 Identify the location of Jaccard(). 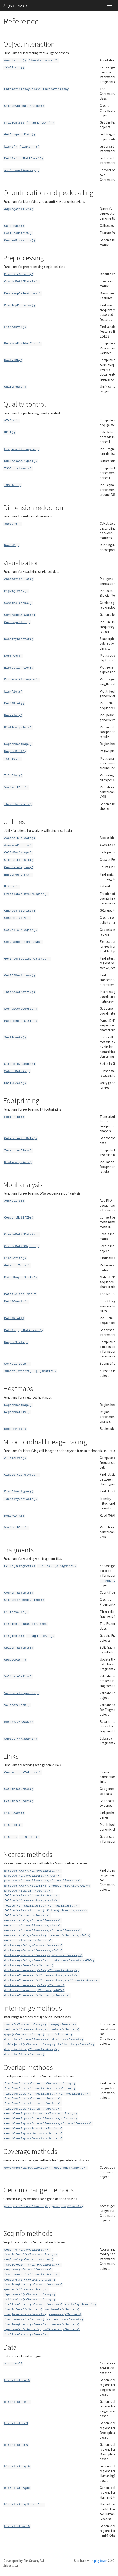
(12, 524).